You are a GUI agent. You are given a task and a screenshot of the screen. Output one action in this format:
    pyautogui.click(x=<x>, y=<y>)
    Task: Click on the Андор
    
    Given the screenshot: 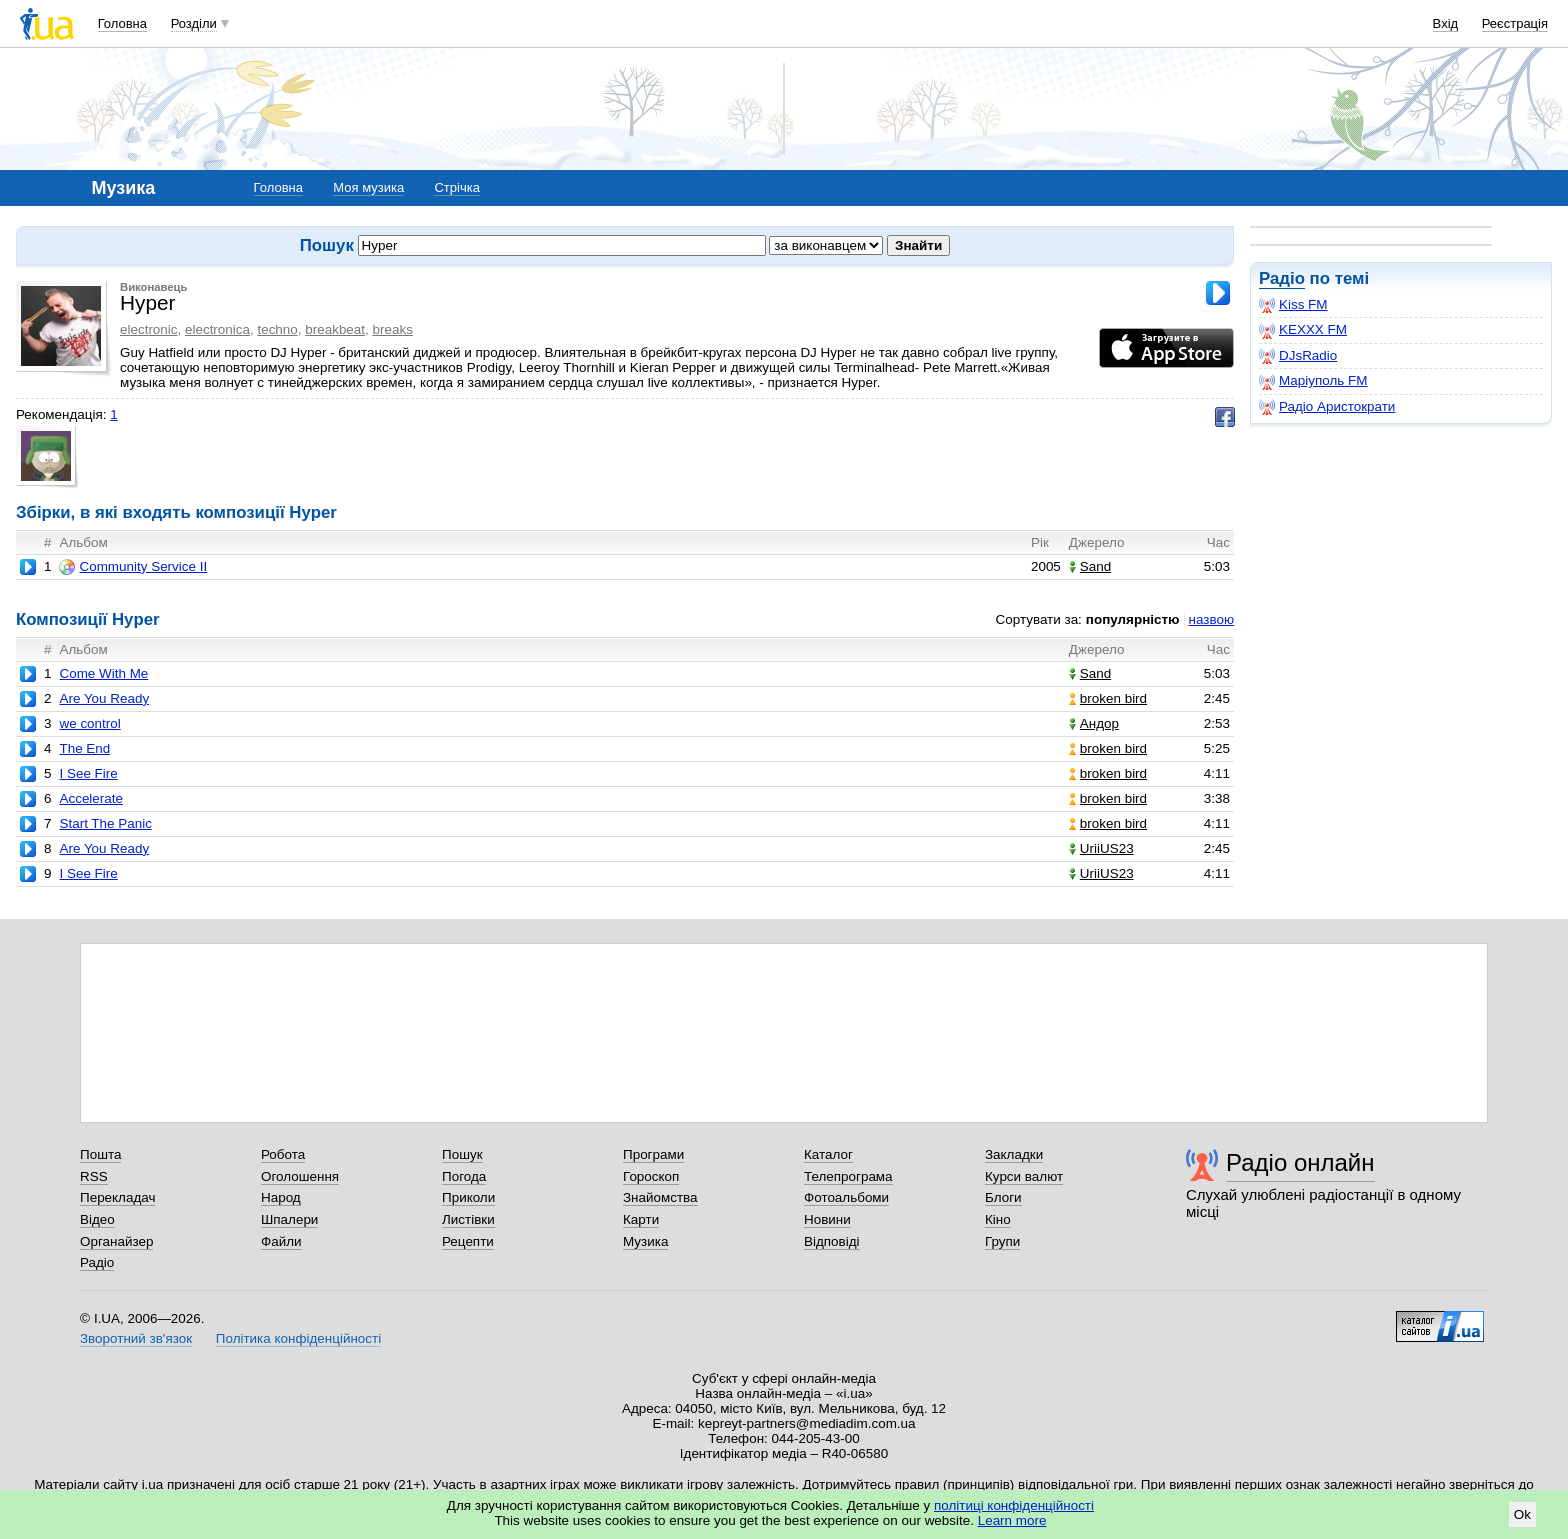 What is the action you would take?
    pyautogui.click(x=1094, y=723)
    